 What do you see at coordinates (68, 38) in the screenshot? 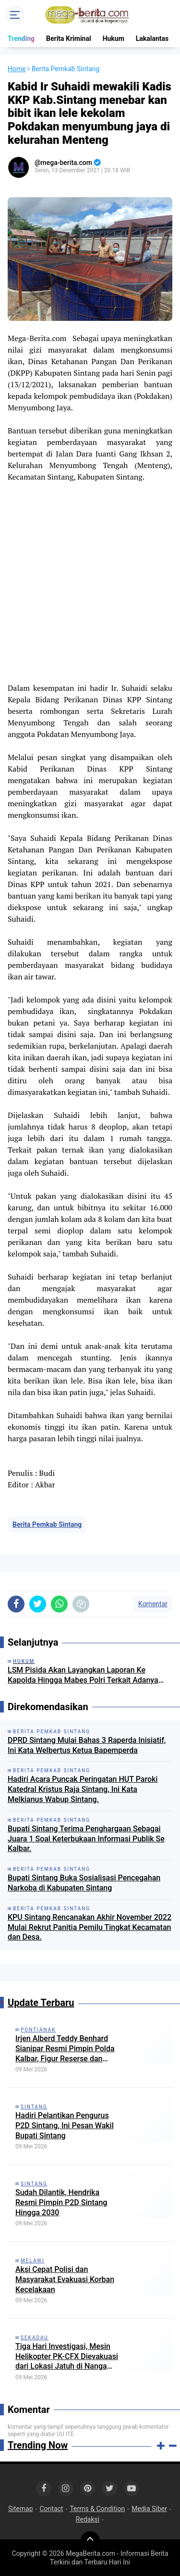
I see `Berita Kriminal` at bounding box center [68, 38].